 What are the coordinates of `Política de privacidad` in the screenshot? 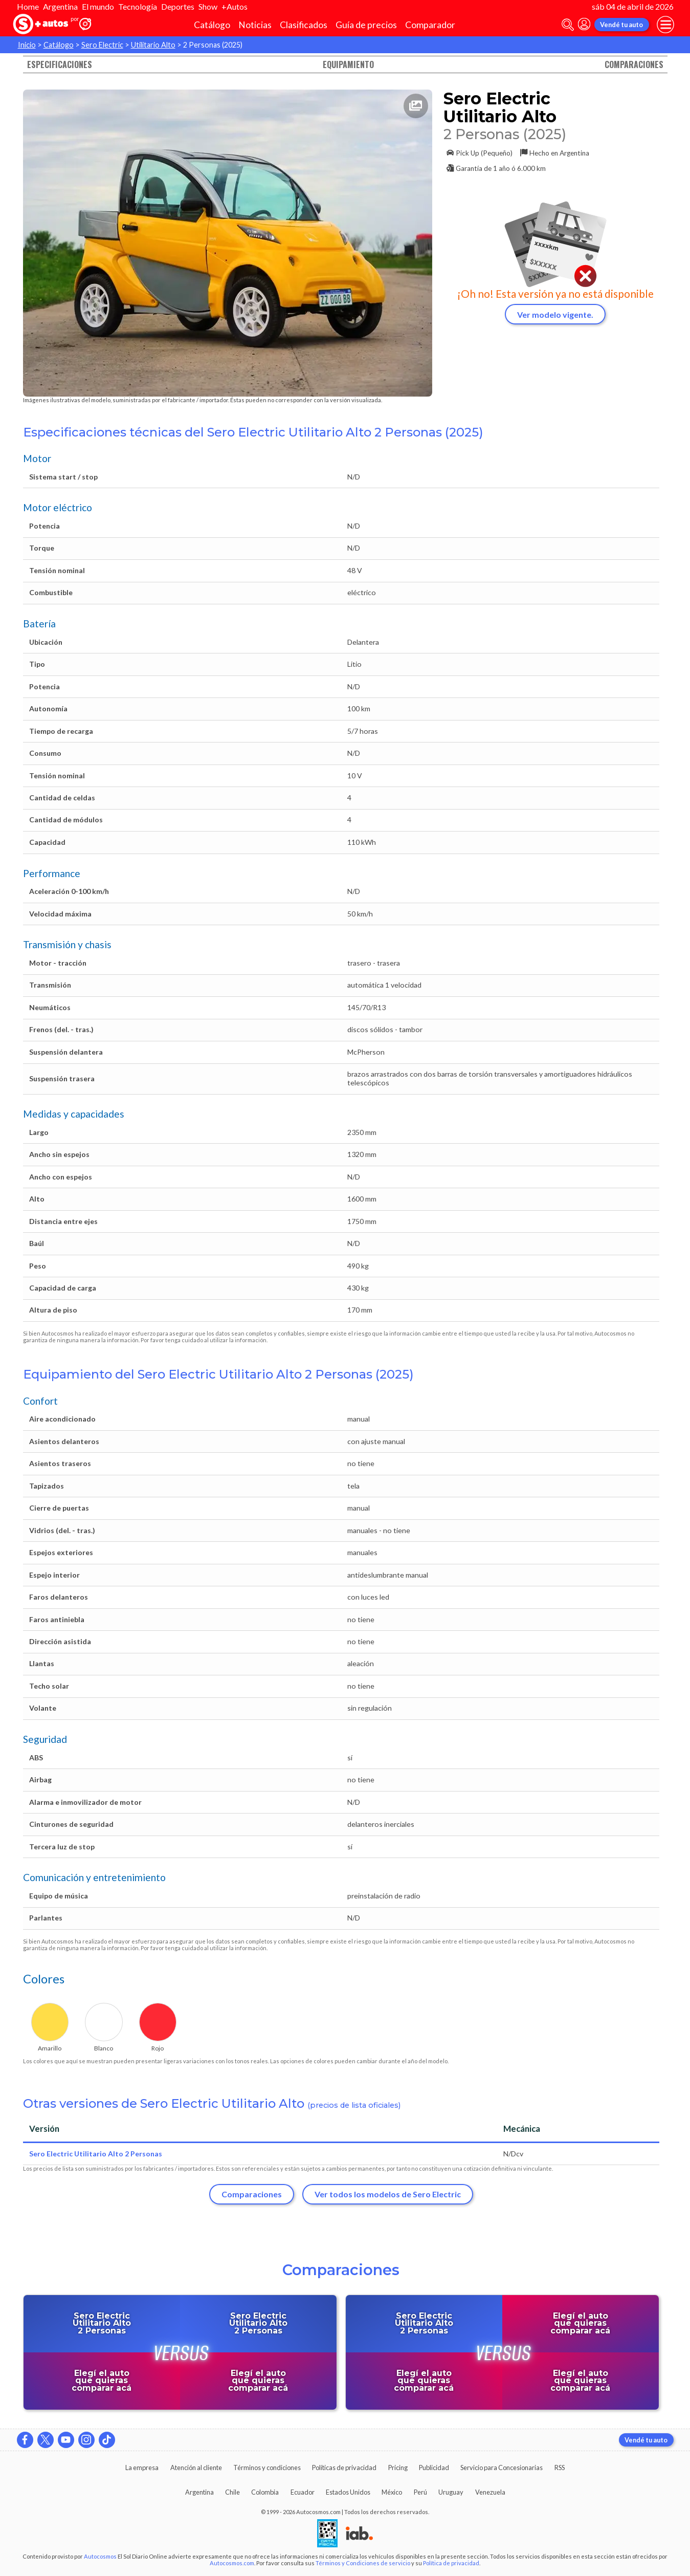 It's located at (451, 2563).